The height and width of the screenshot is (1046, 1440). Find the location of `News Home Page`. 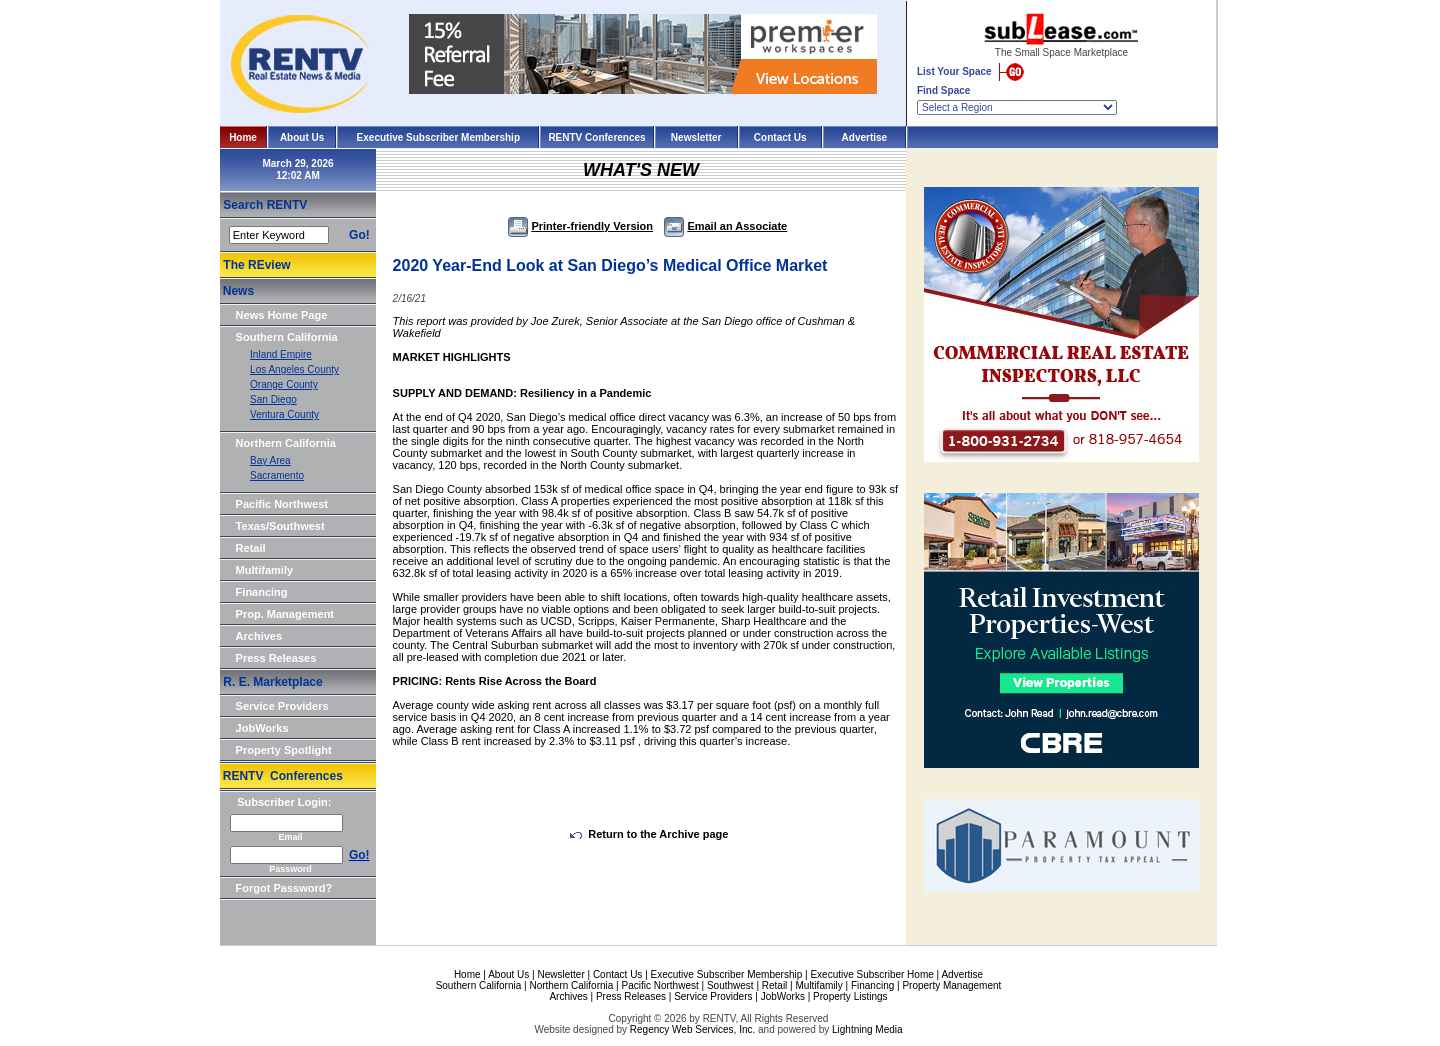

News Home Page is located at coordinates (282, 315).